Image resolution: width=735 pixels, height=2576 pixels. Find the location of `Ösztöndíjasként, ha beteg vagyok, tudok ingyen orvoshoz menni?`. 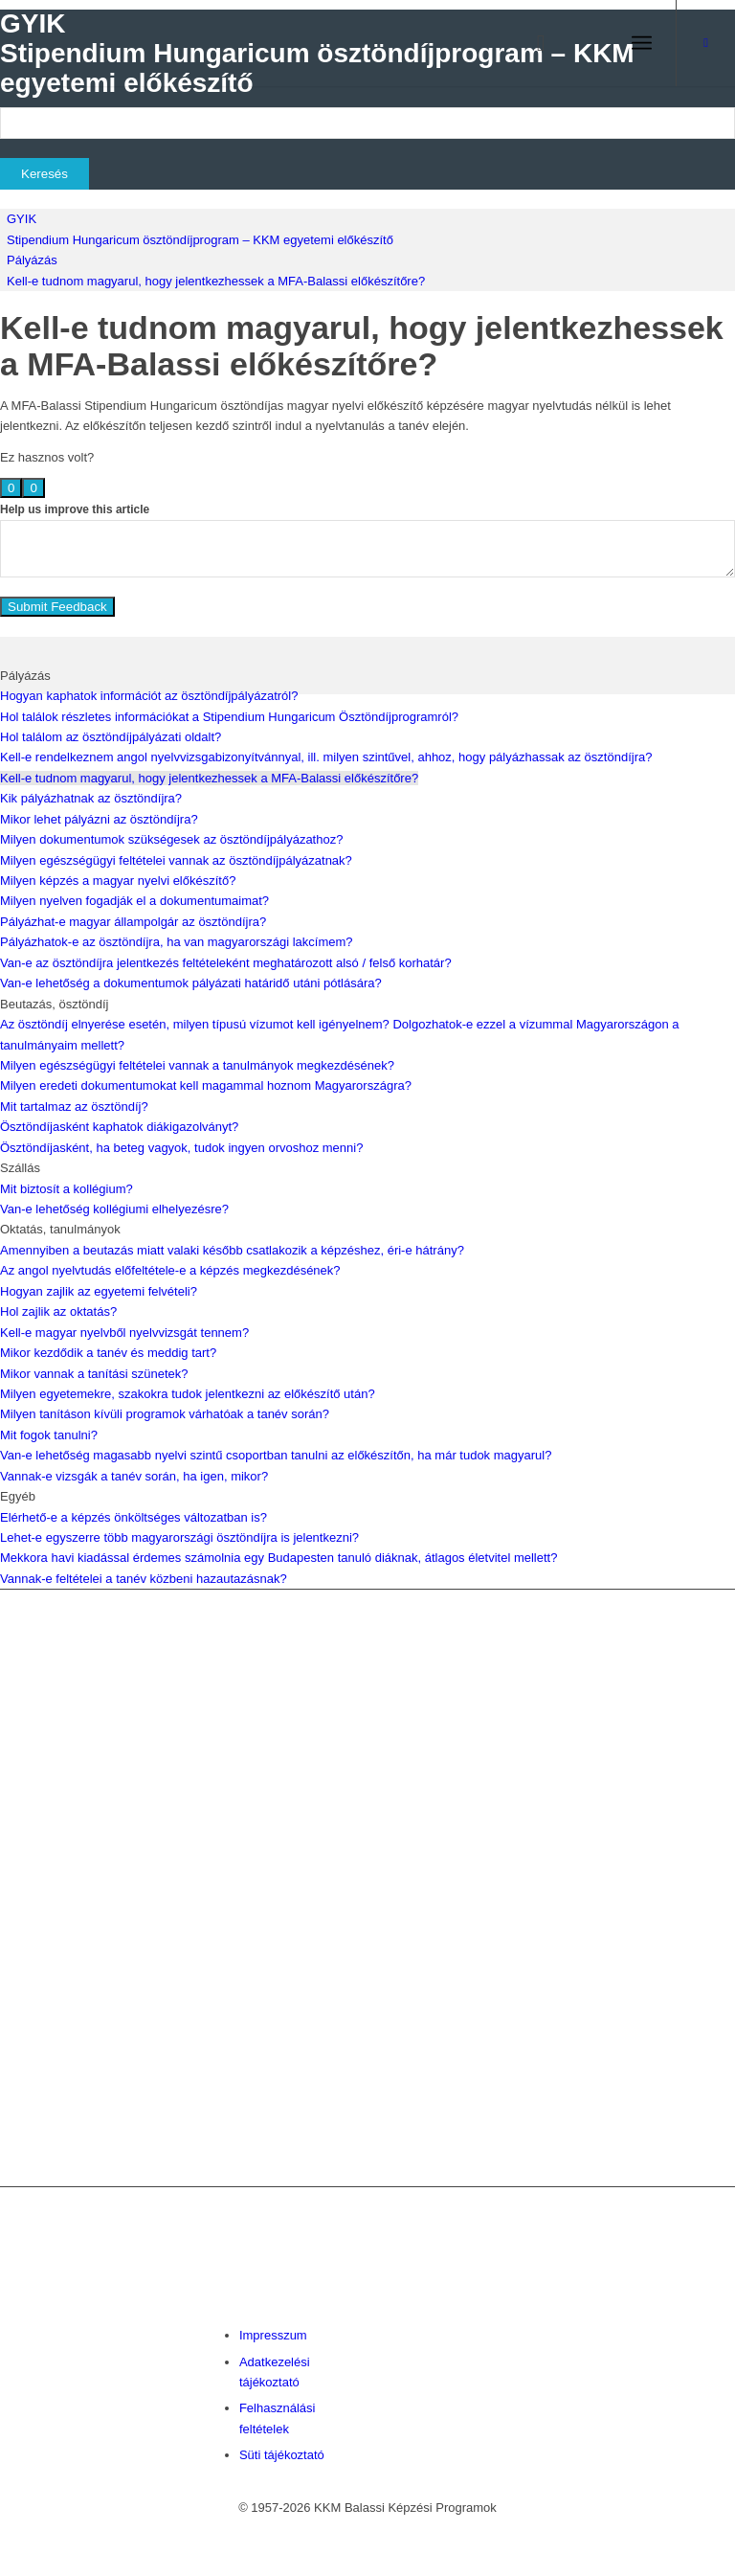

Ösztöndíjasként, ha beteg vagyok, tudok ingyen orvoshoz menni? is located at coordinates (181, 1148).